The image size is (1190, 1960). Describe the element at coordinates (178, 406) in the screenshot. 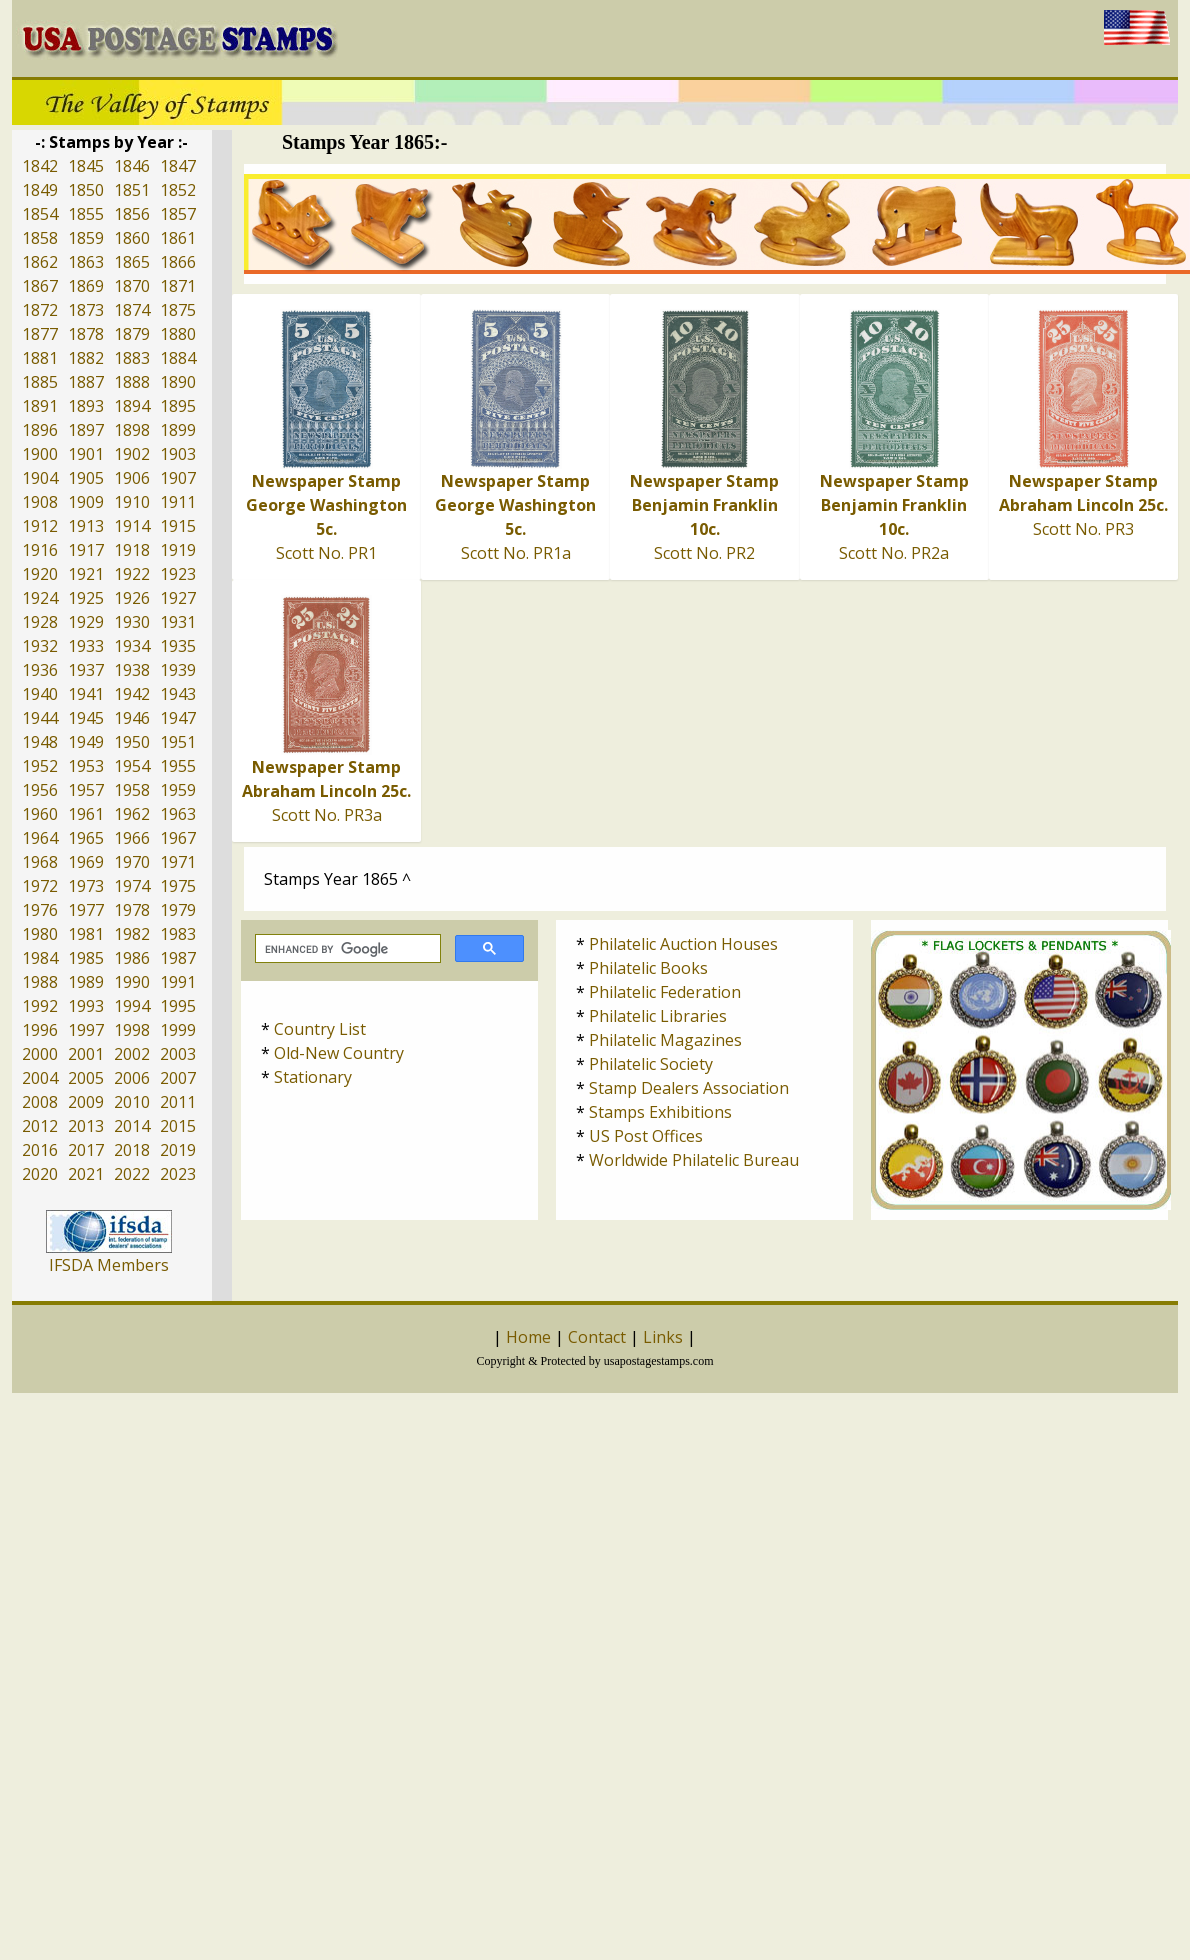

I see `1895` at that location.